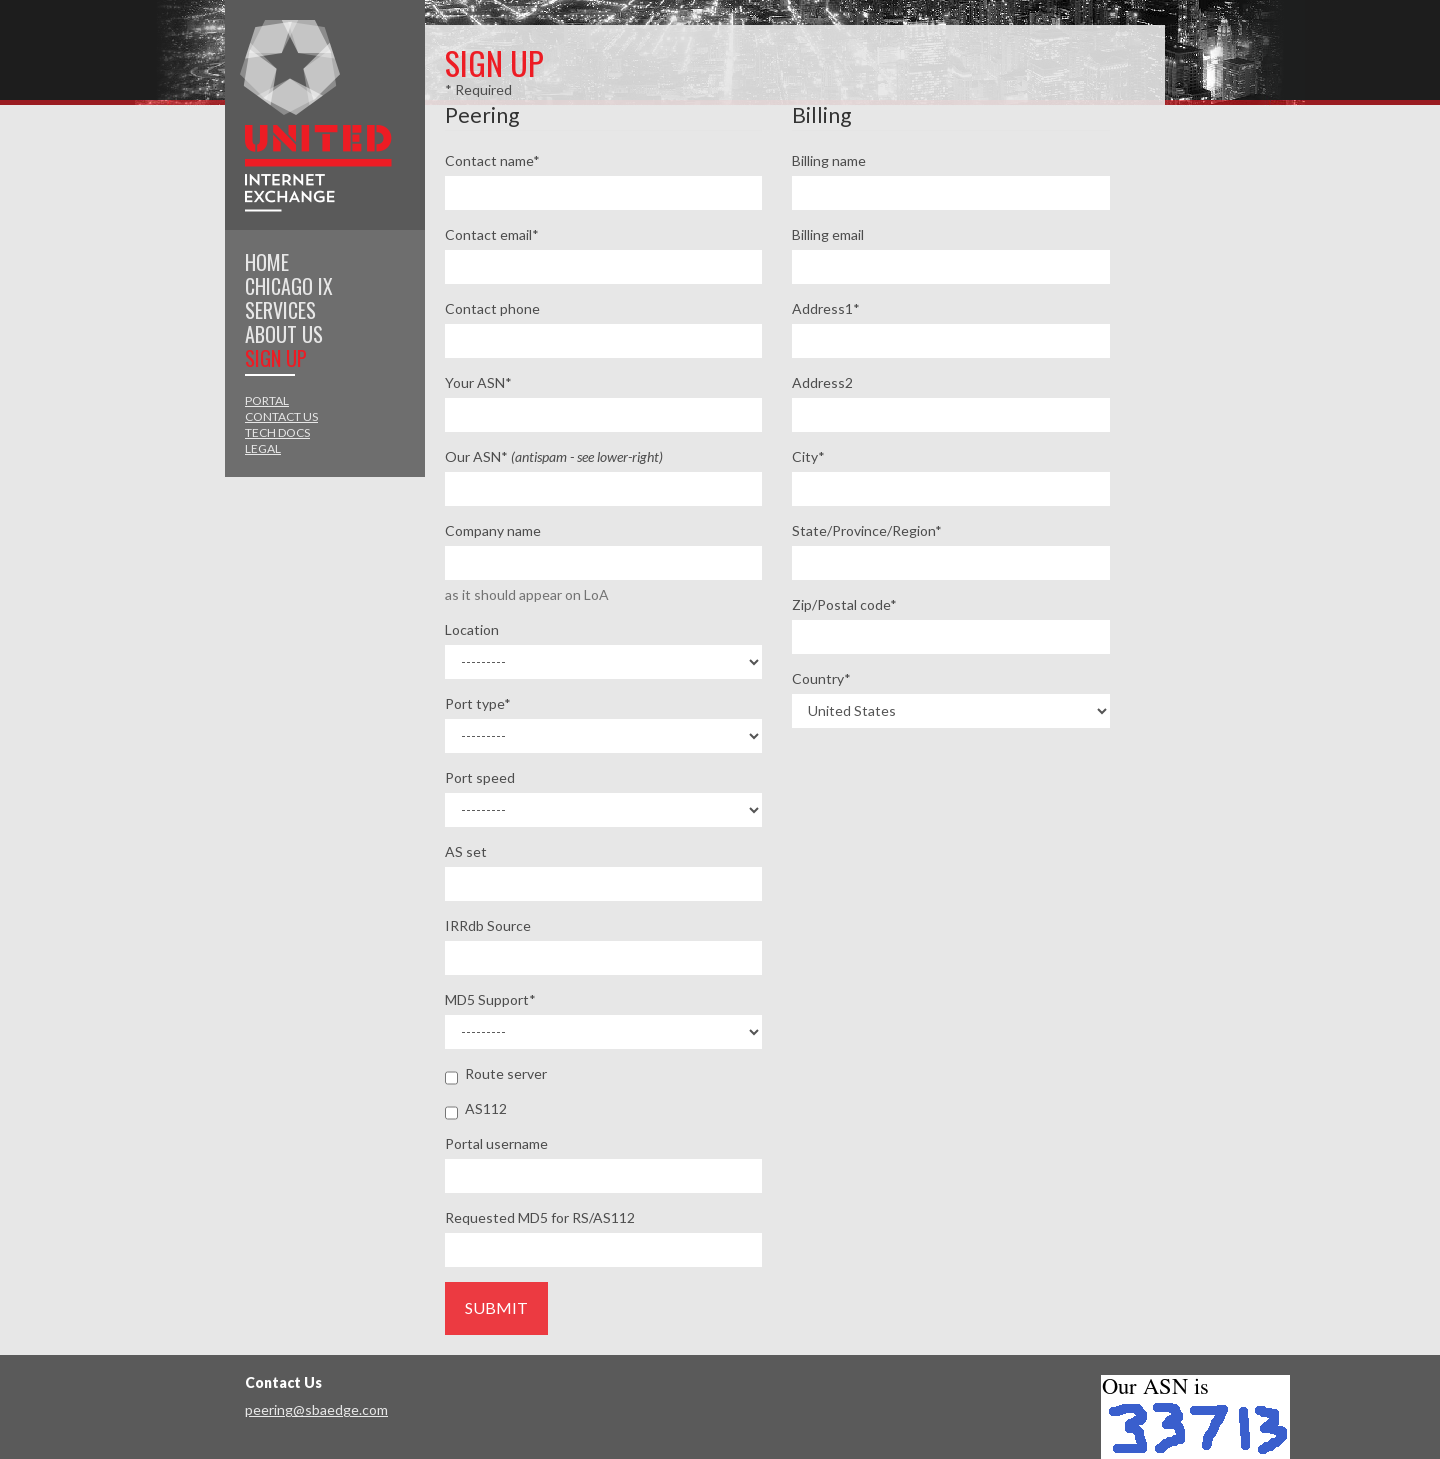 The width and height of the screenshot is (1440, 1459). I want to click on Legal, so click(263, 448).